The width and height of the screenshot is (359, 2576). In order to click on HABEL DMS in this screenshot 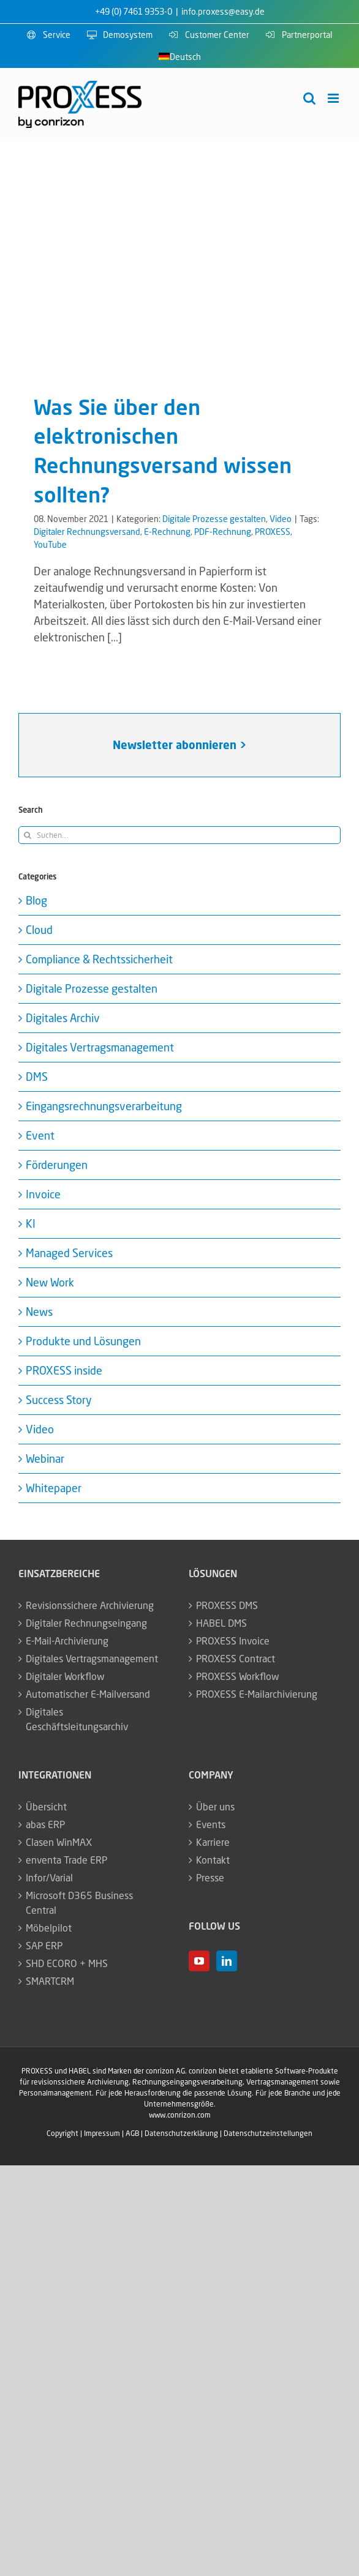, I will do `click(221, 1623)`.